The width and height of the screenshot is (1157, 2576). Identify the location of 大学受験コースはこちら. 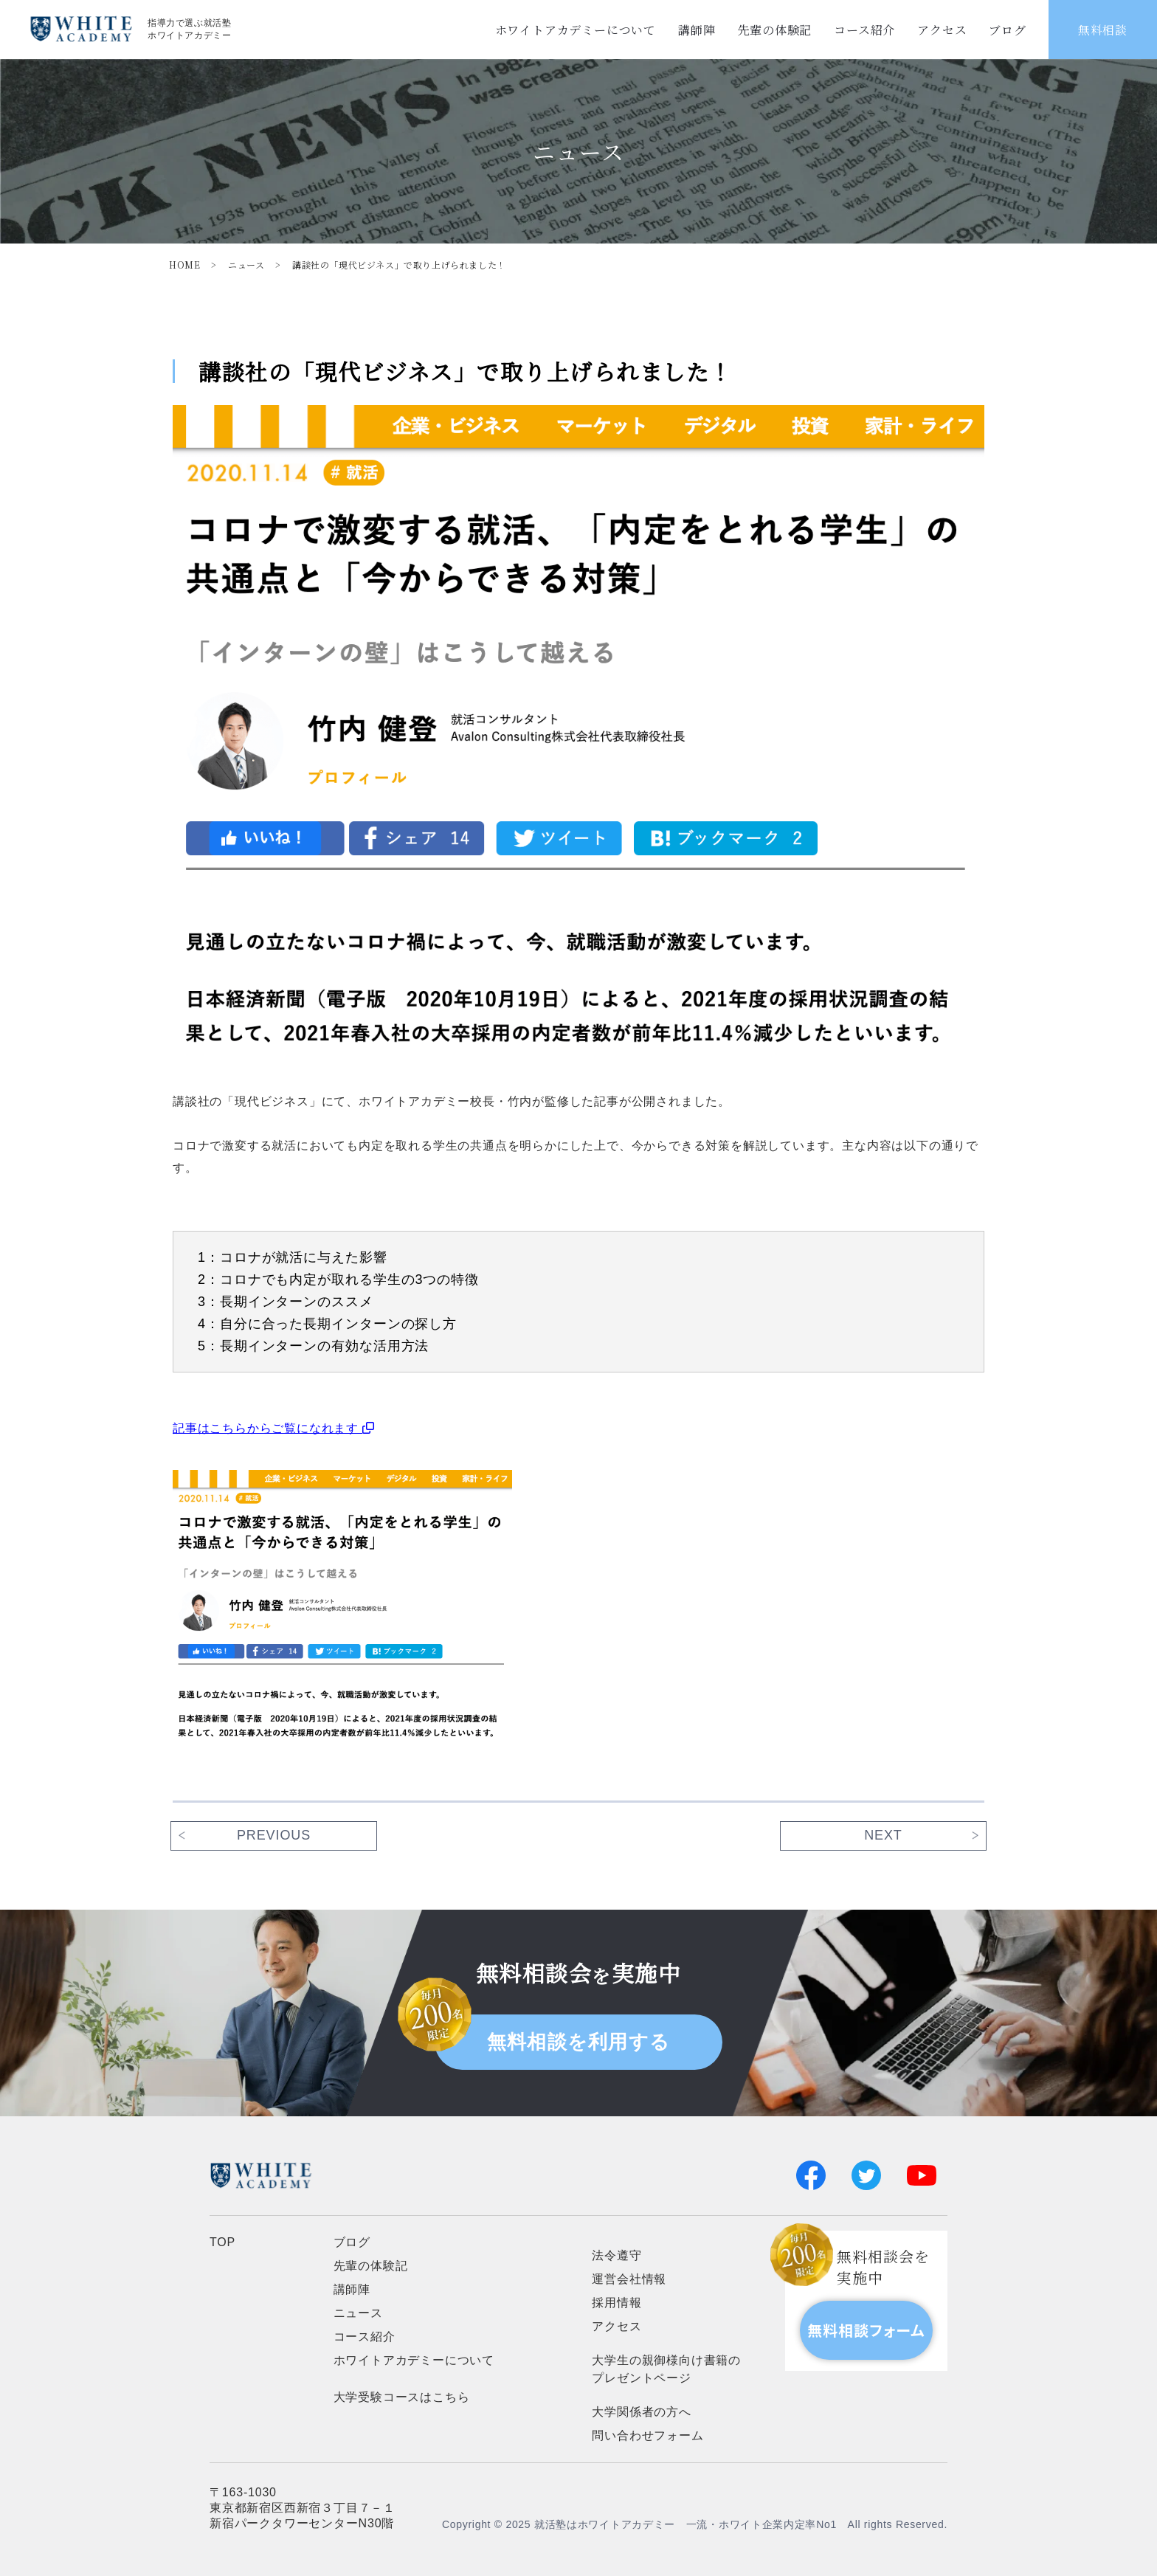
(402, 2397).